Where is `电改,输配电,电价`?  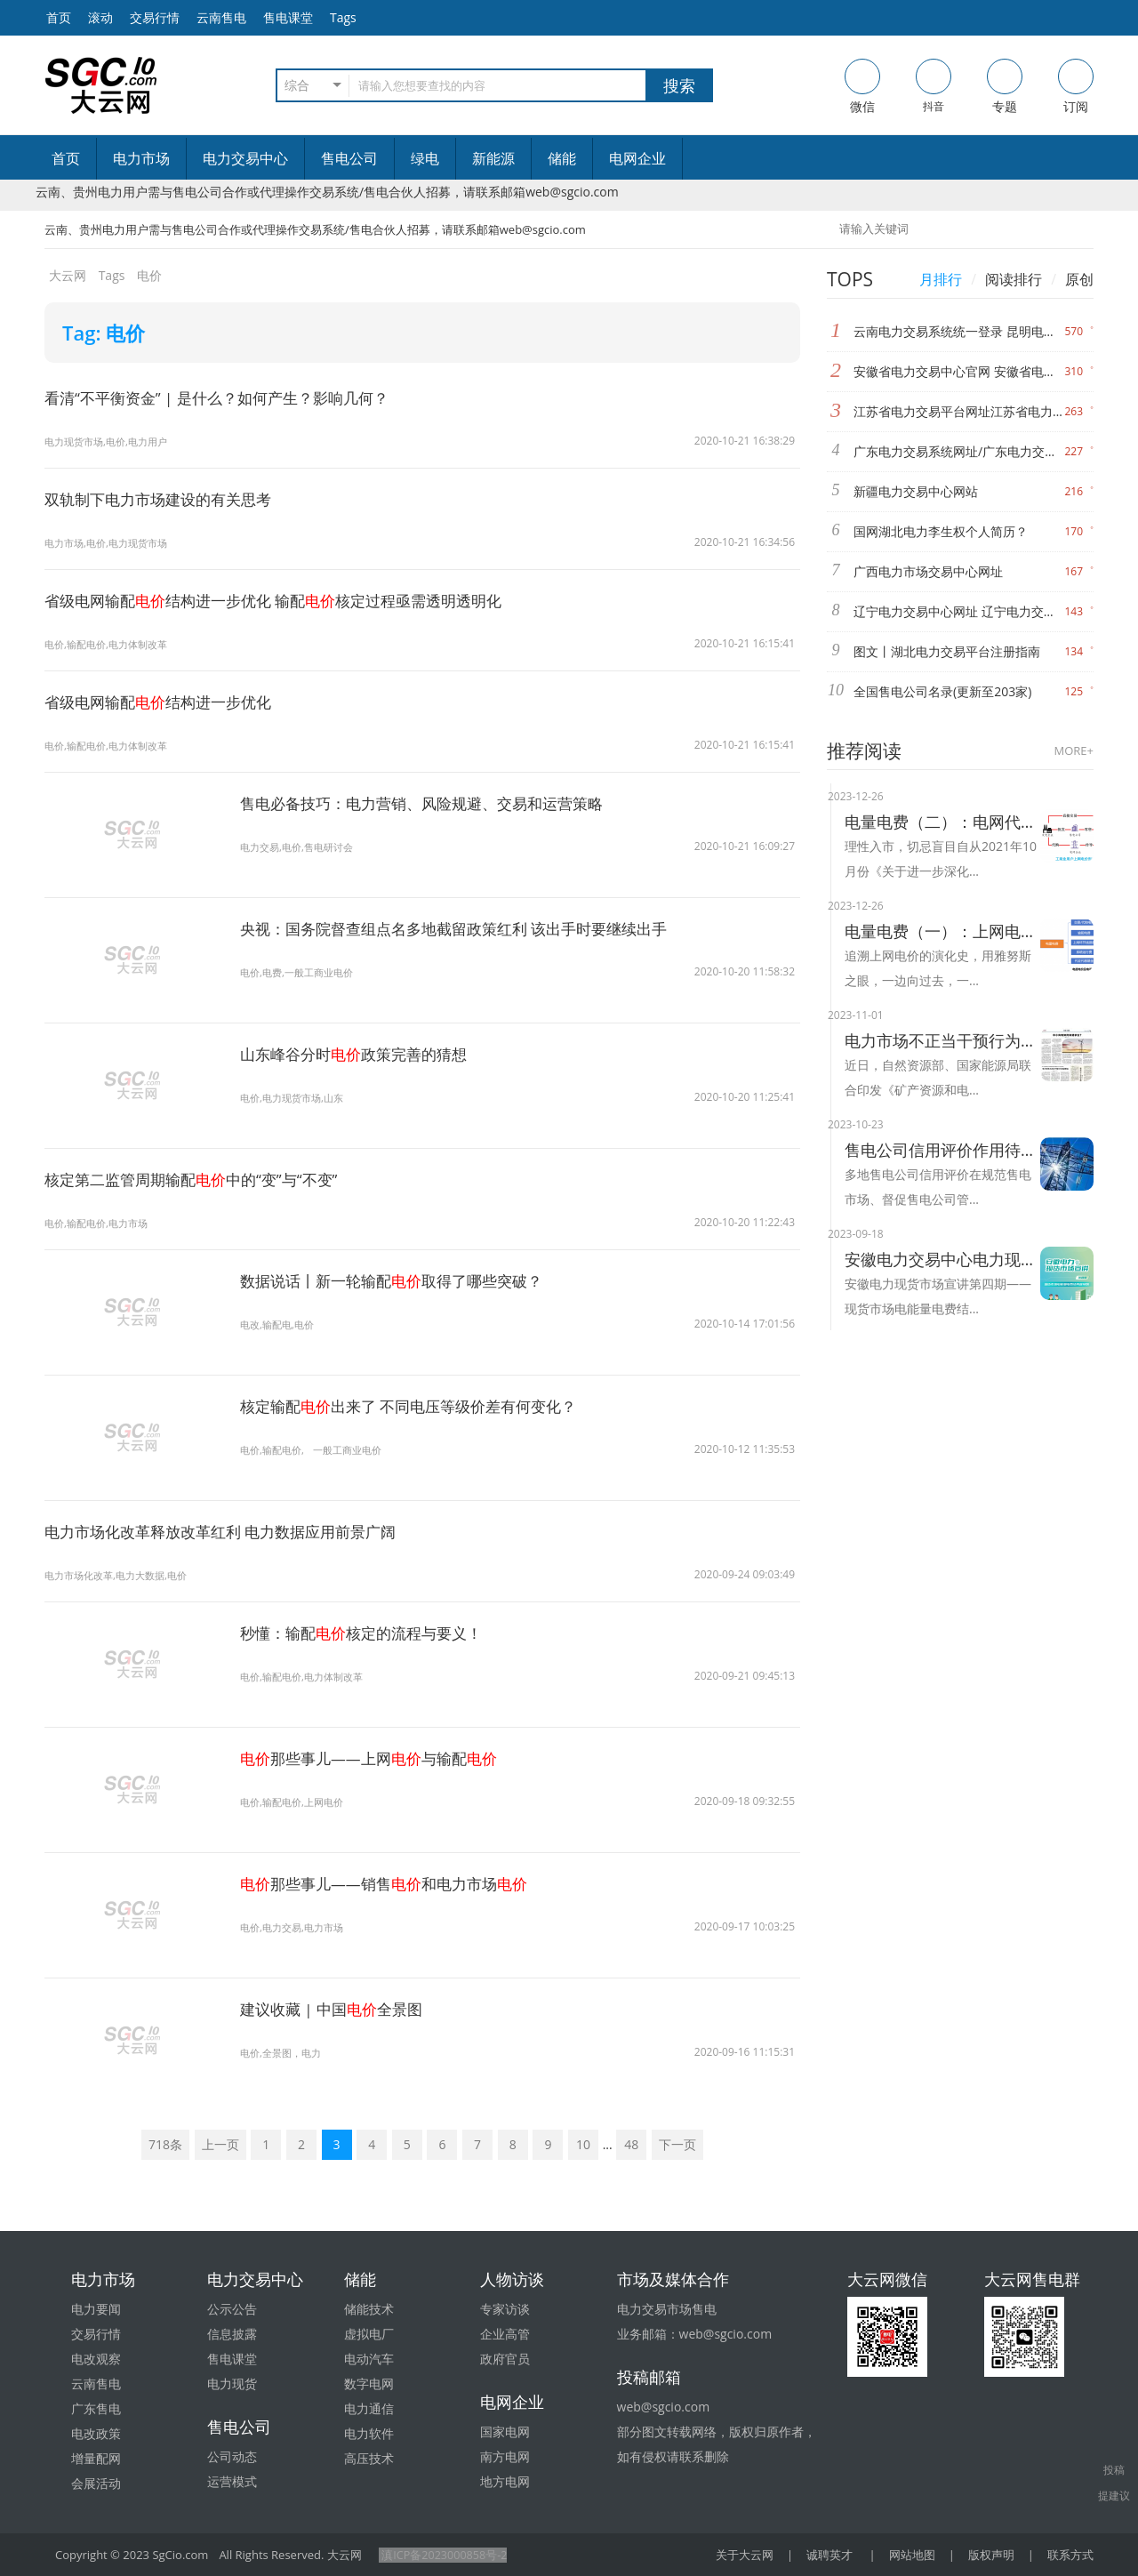
电改,输配电,电价 is located at coordinates (280, 1324).